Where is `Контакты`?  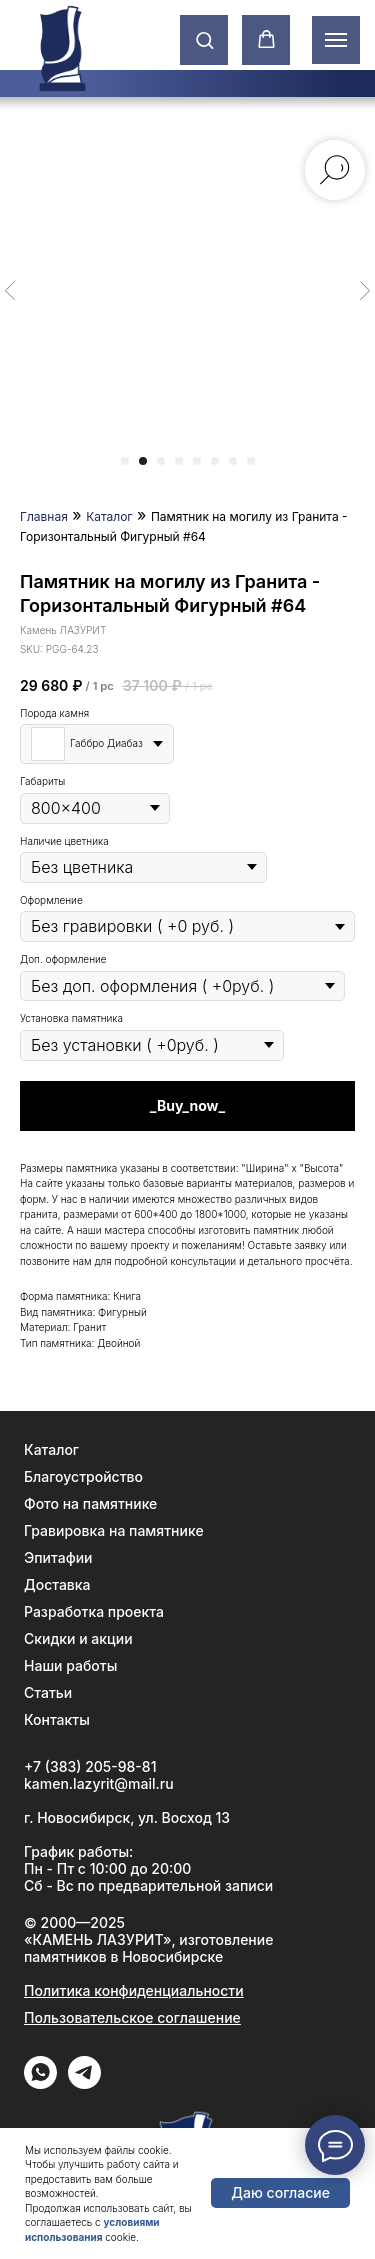
Контакты is located at coordinates (57, 1719).